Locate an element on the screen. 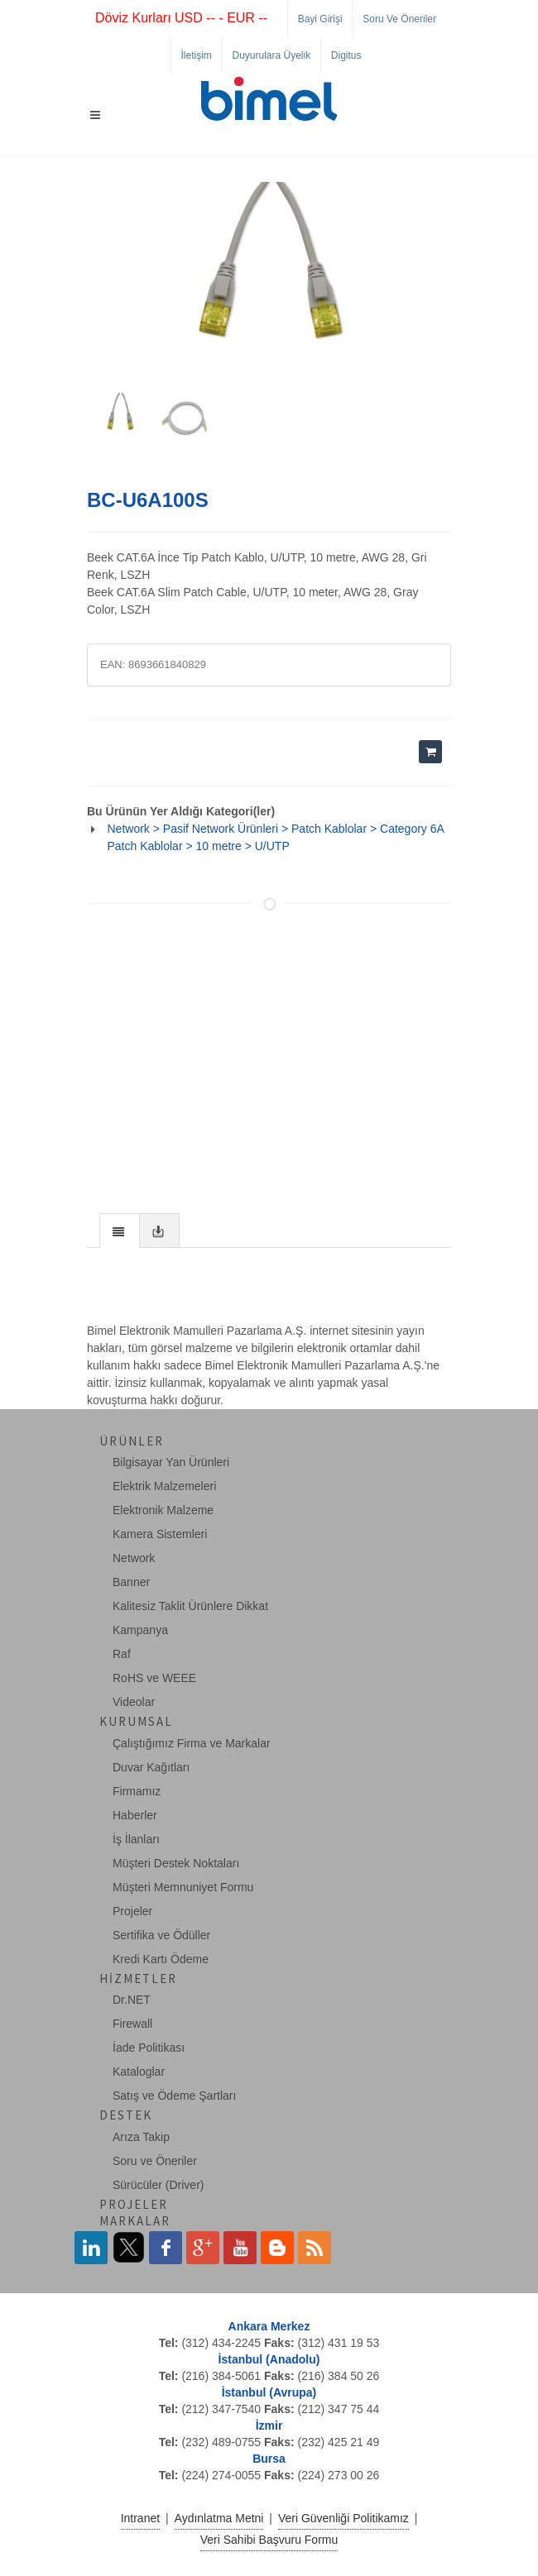  Veri Güvenliği Politikamız is located at coordinates (343, 2518).